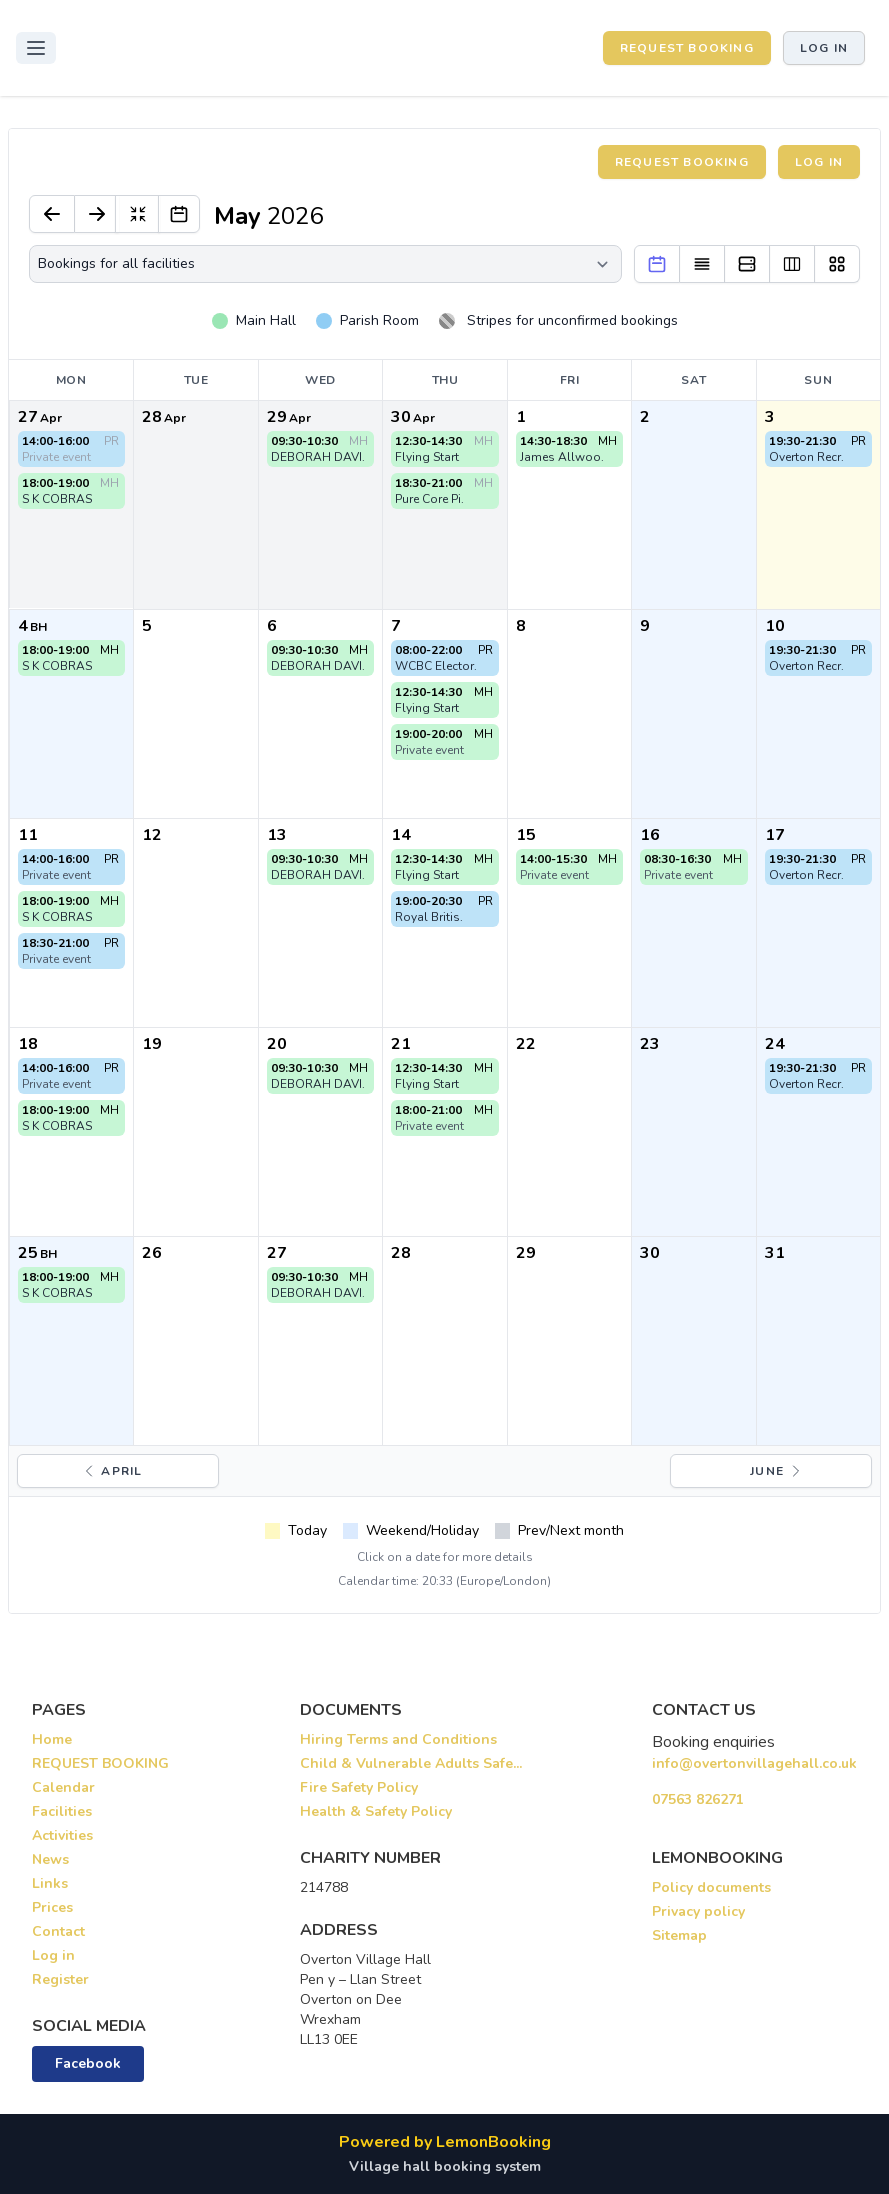 The width and height of the screenshot is (889, 2194). What do you see at coordinates (682, 162) in the screenshot?
I see `Request booking` at bounding box center [682, 162].